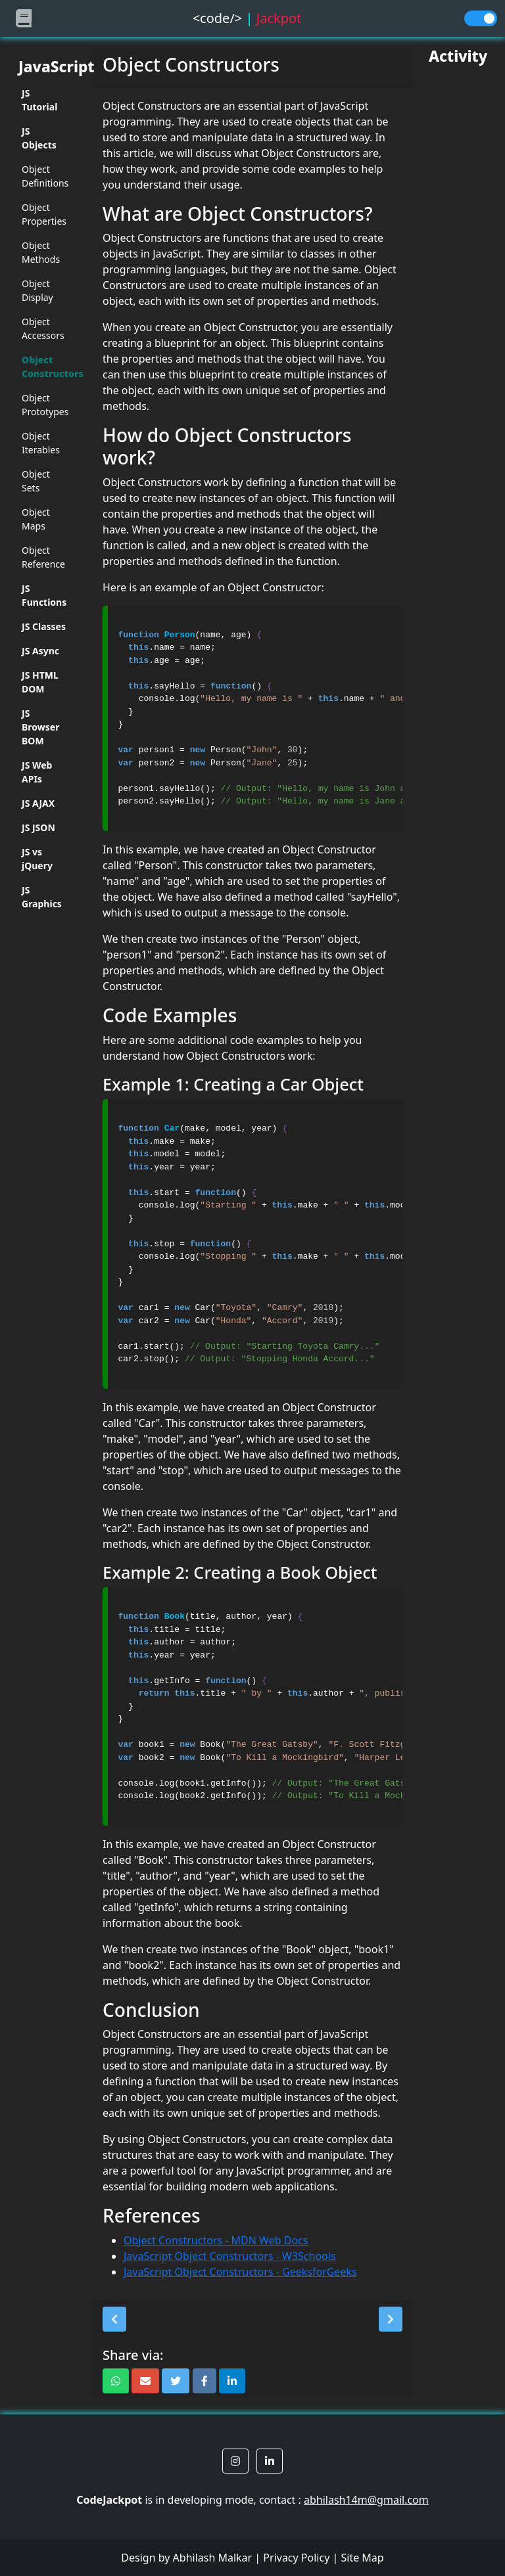 This screenshot has height=2576, width=505. Describe the element at coordinates (43, 557) in the screenshot. I see `Object Reference` at that location.